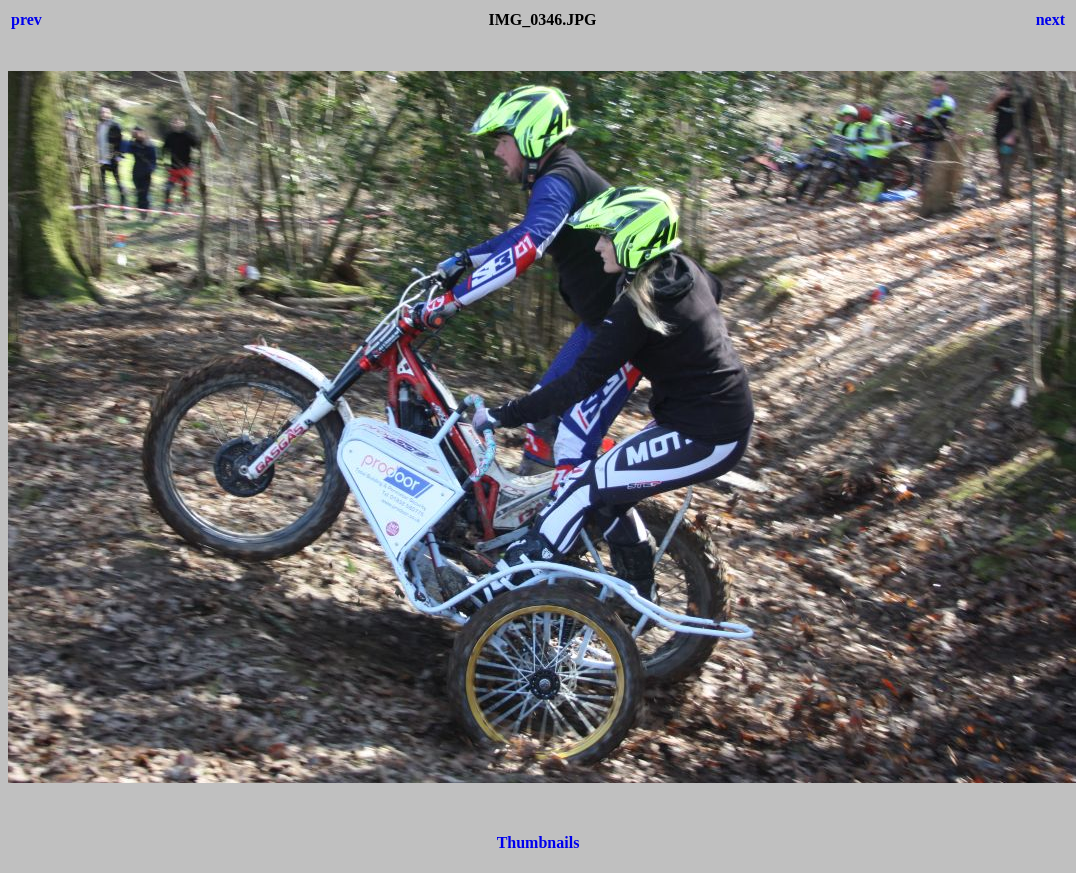 This screenshot has height=873, width=1076. I want to click on next, so click(1050, 19).